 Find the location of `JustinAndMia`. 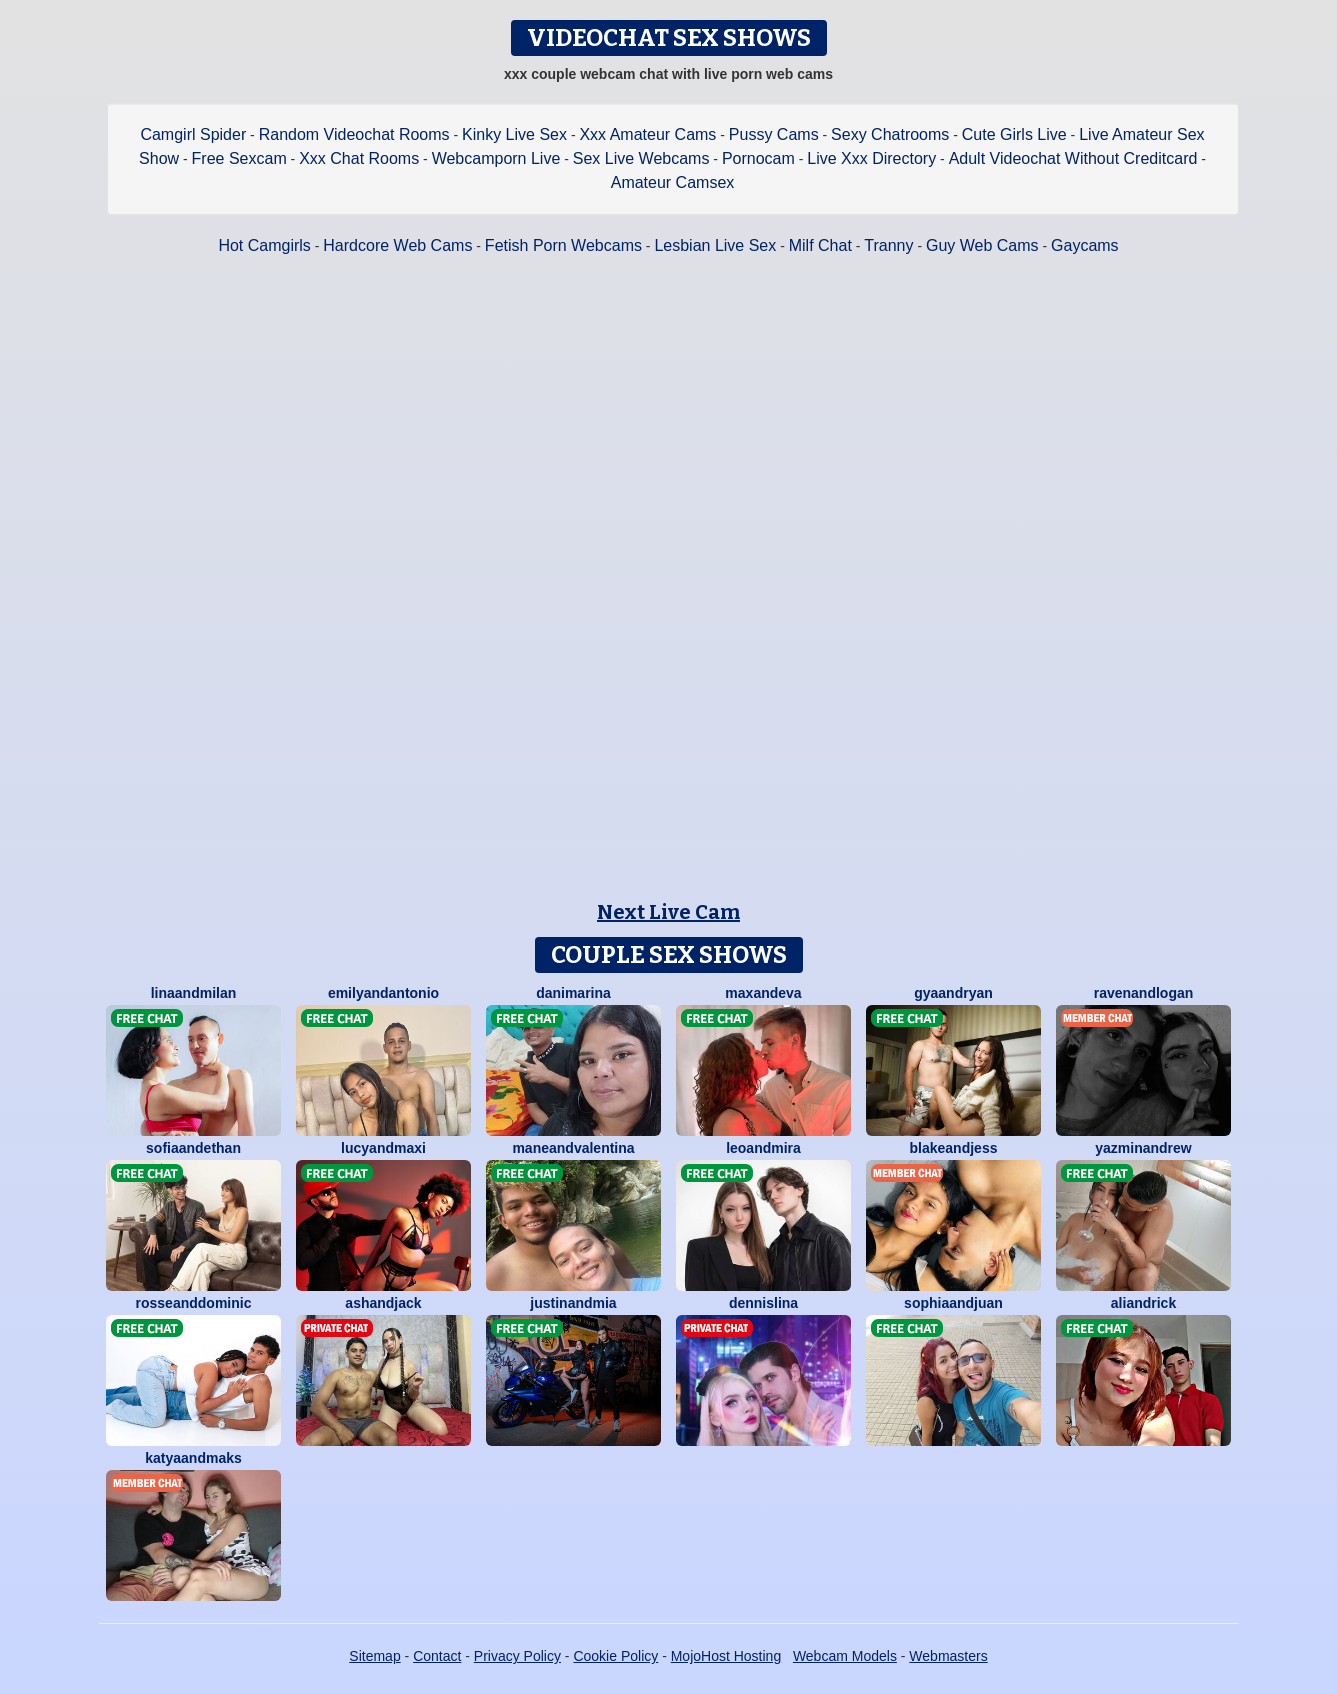

JustinAndMia is located at coordinates (573, 1303).